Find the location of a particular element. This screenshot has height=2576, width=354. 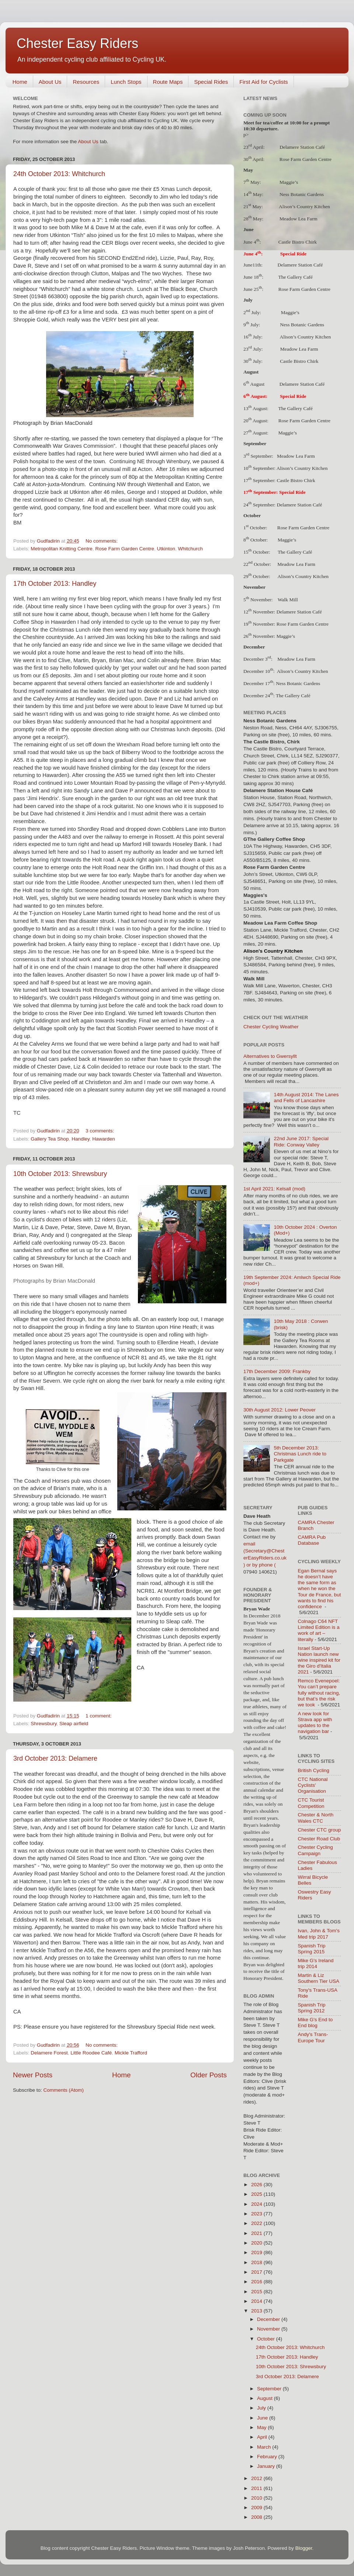

17th December 2009: Frankby is located at coordinates (276, 1371).